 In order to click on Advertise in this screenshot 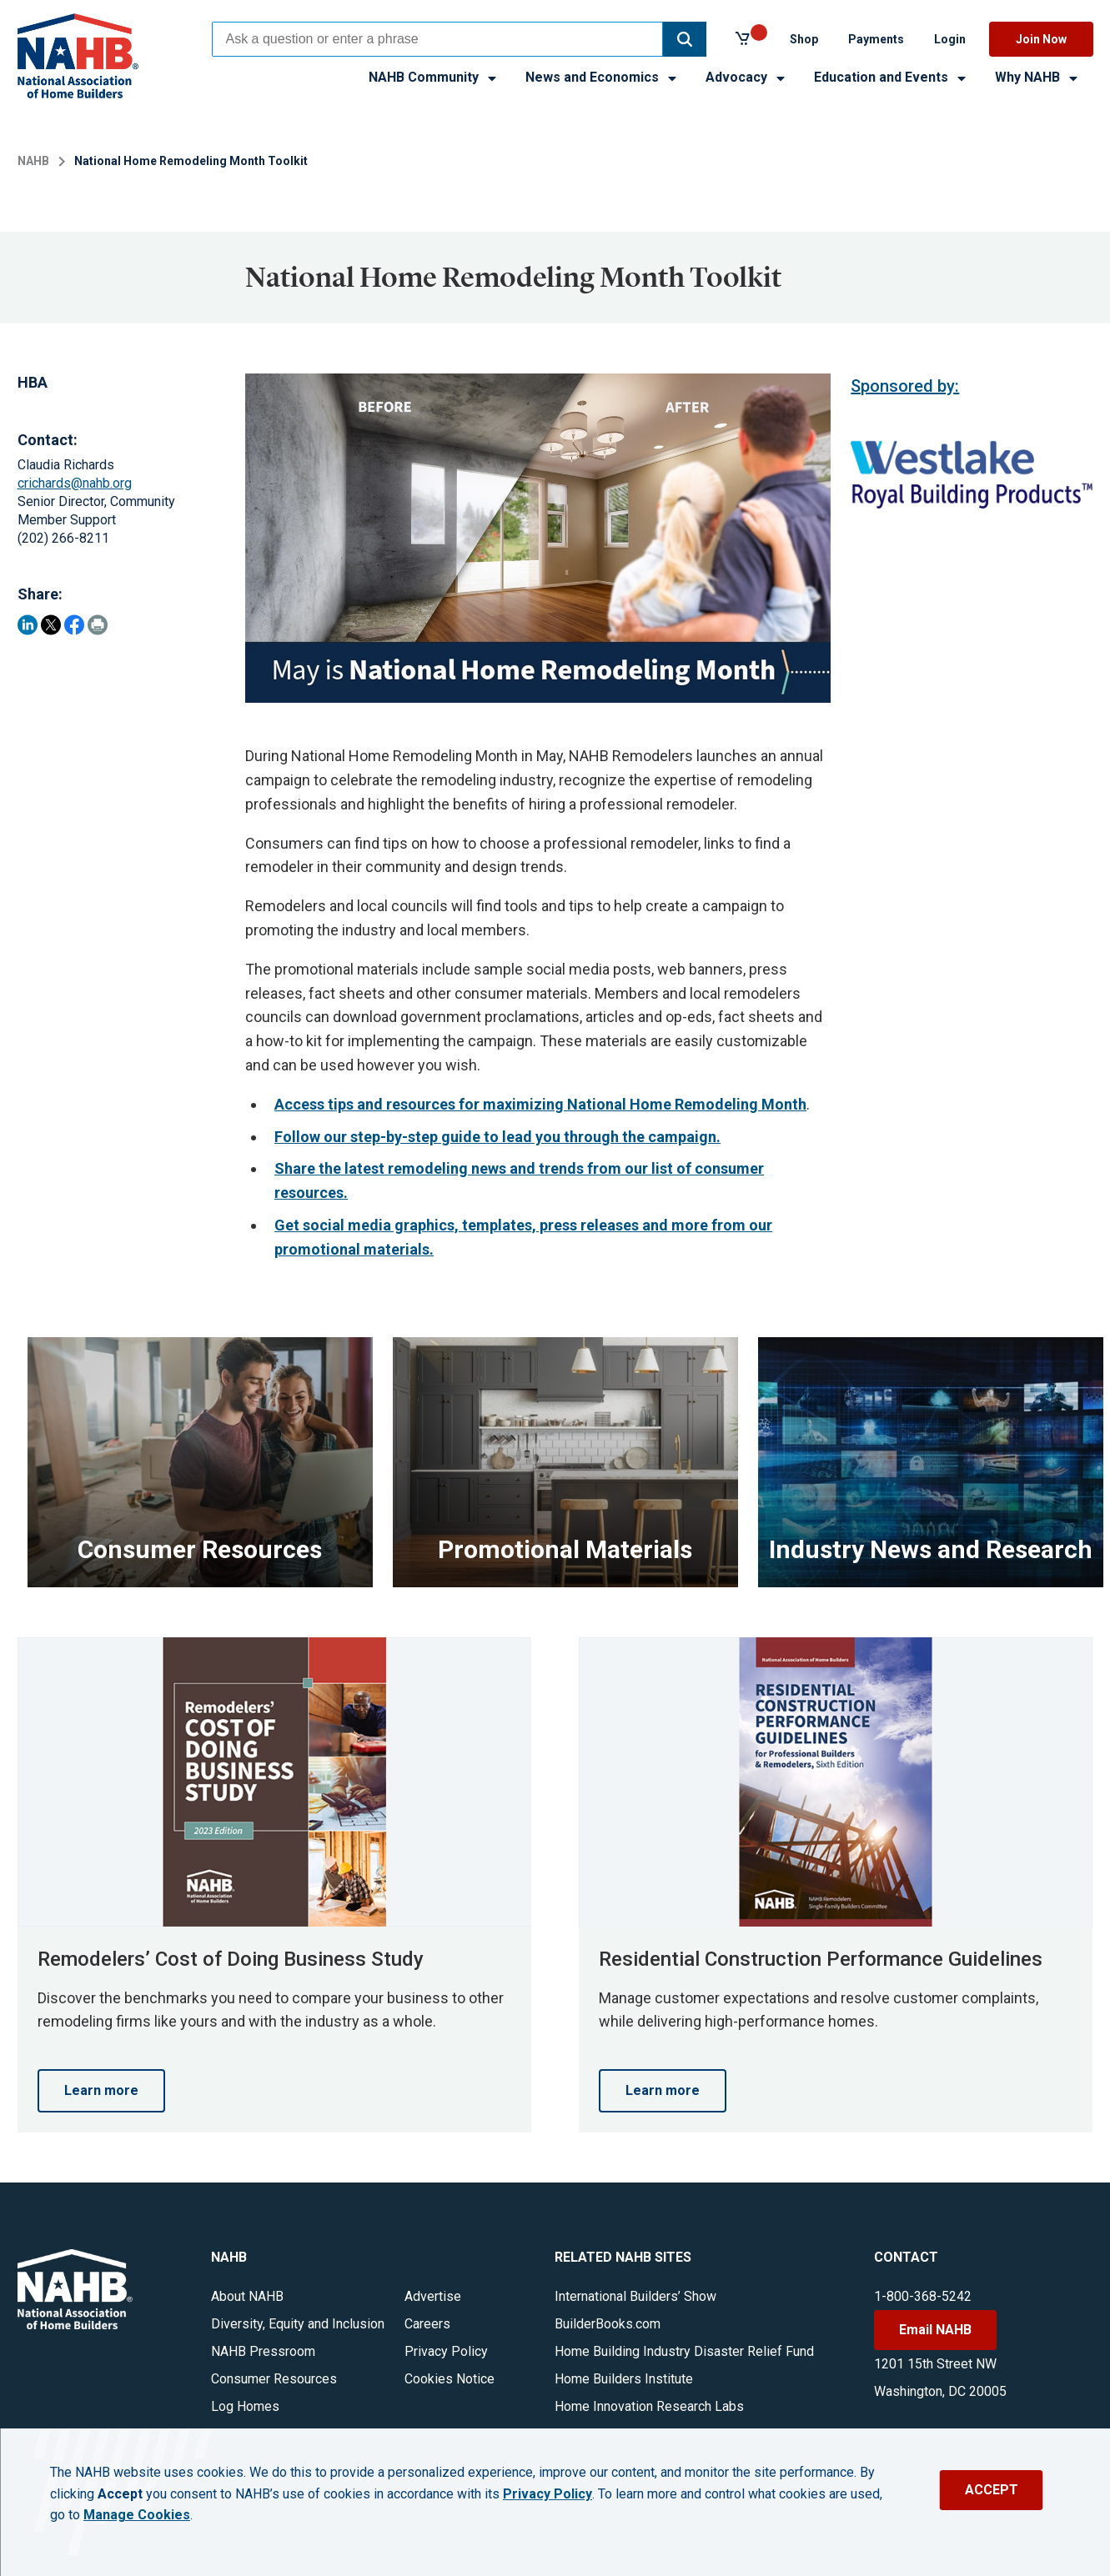, I will do `click(432, 2296)`.